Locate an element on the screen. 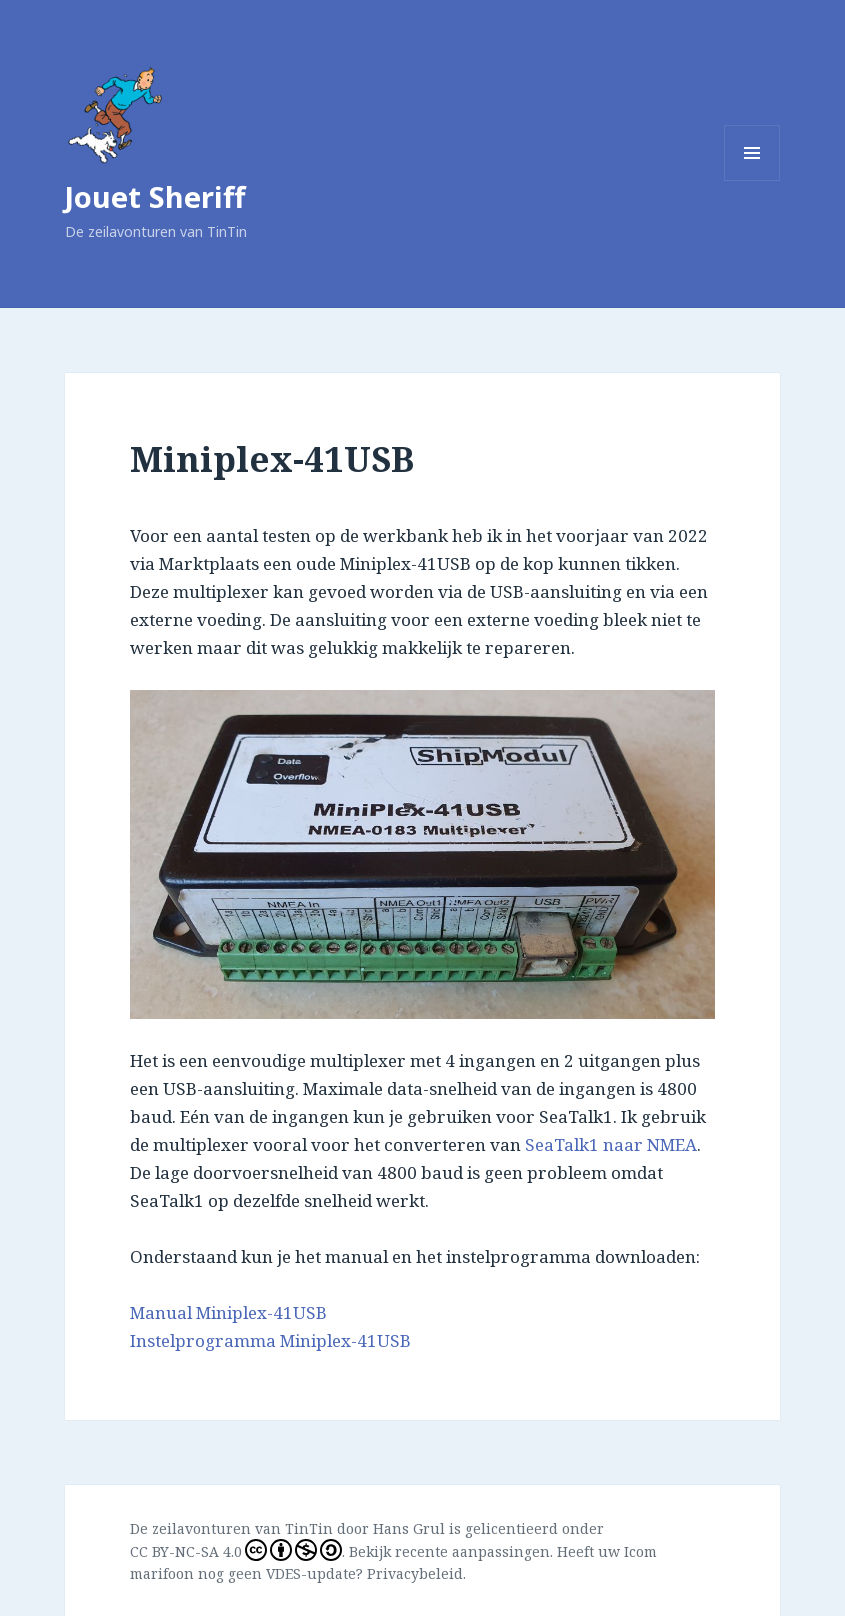 This screenshot has height=1616, width=845. De zeilavonturen van TinTin is located at coordinates (231, 1528).